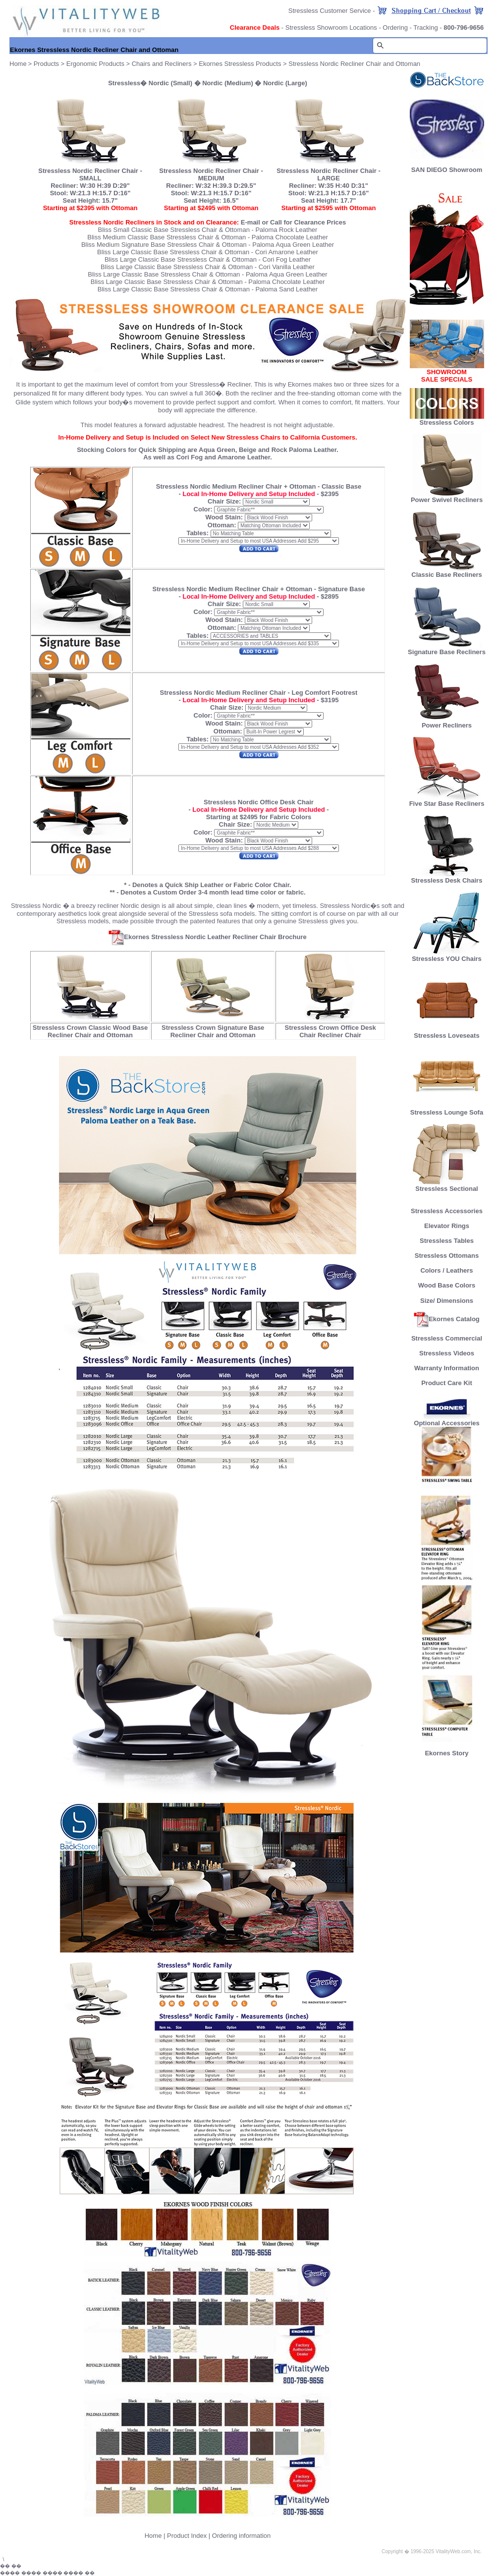 This screenshot has height=2576, width=497. Describe the element at coordinates (425, 27) in the screenshot. I see `Tracking` at that location.